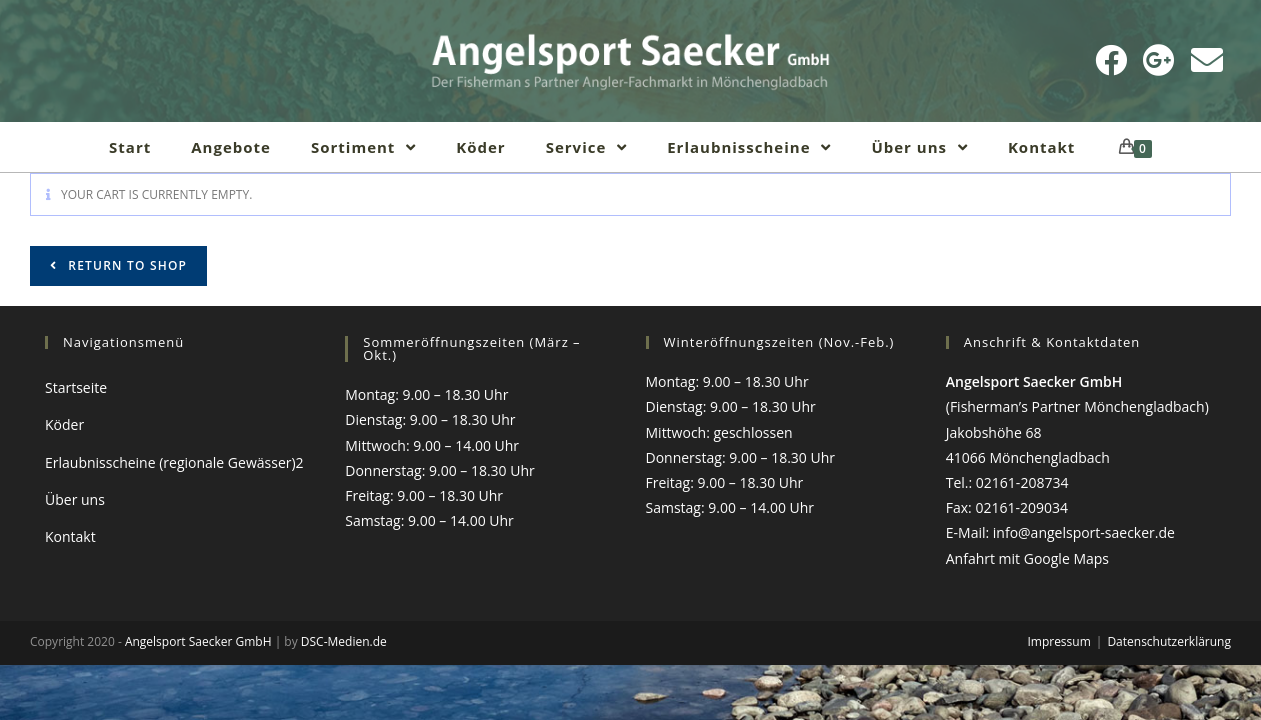  Describe the element at coordinates (75, 499) in the screenshot. I see `Über uns` at that location.